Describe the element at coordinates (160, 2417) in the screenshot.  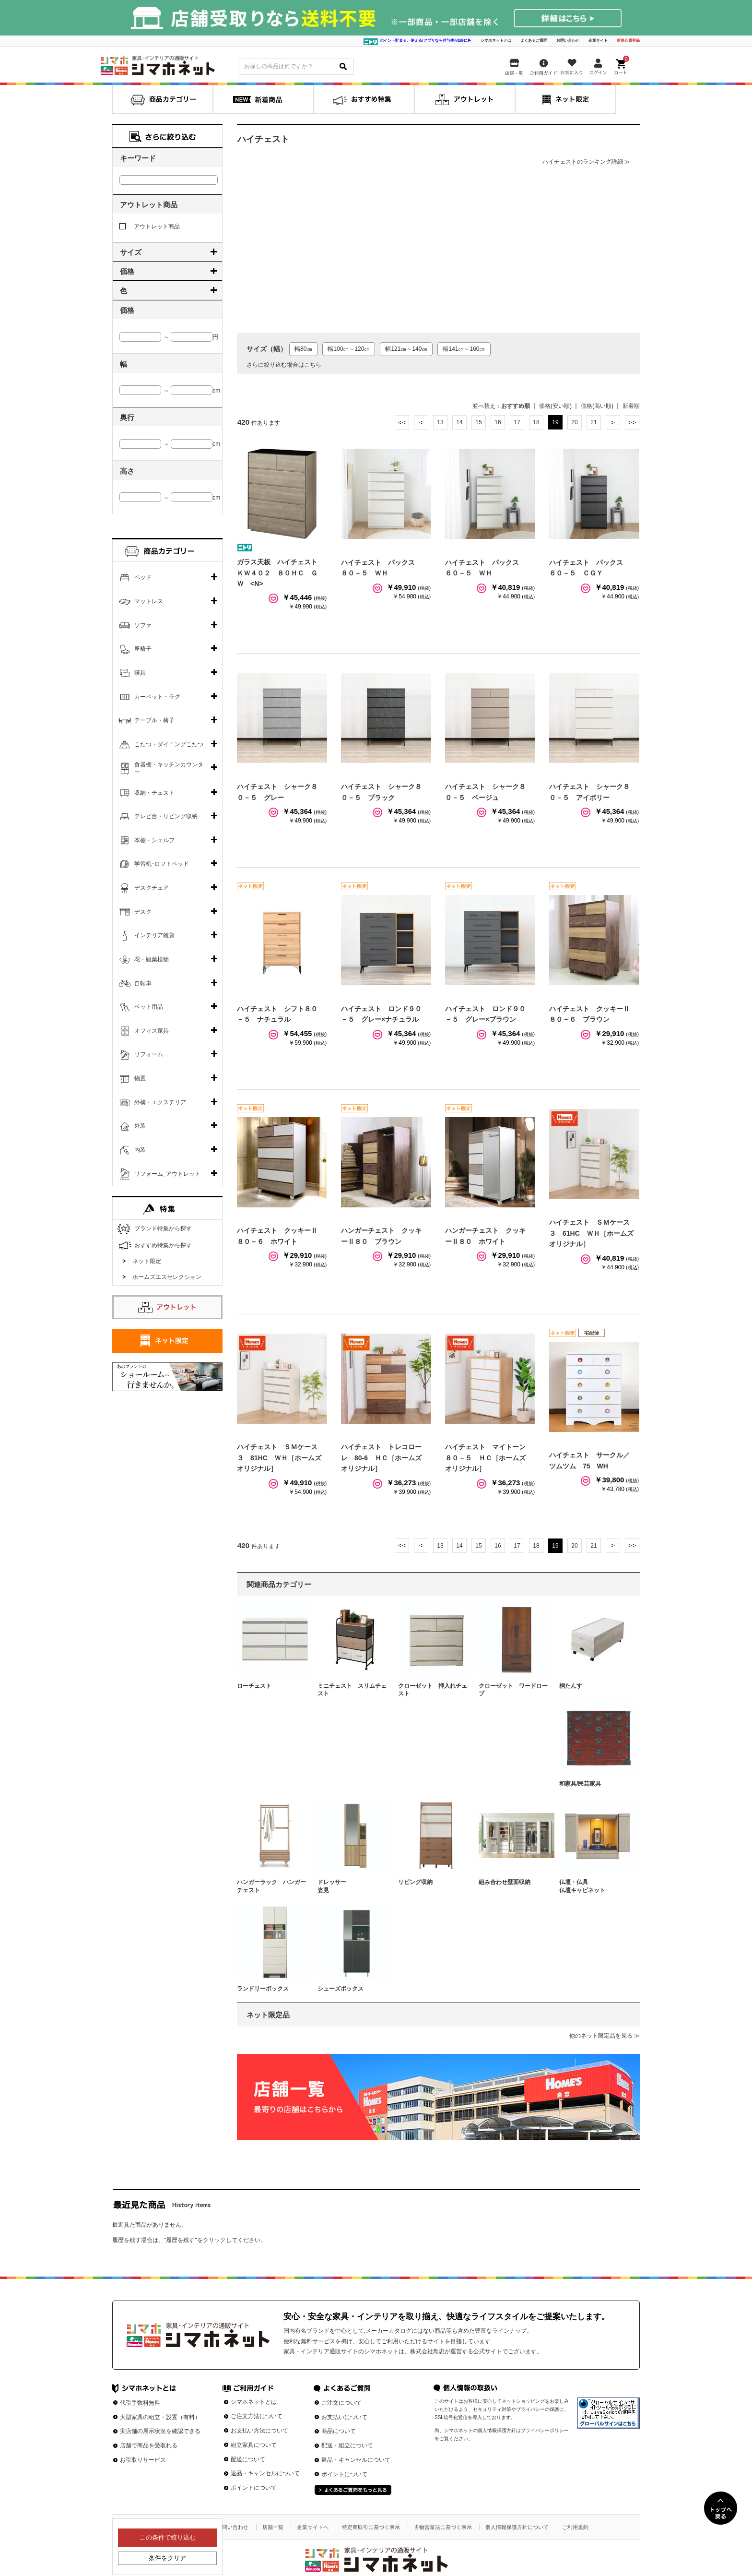
I see `大型家具の組立・設置（有料）` at that location.